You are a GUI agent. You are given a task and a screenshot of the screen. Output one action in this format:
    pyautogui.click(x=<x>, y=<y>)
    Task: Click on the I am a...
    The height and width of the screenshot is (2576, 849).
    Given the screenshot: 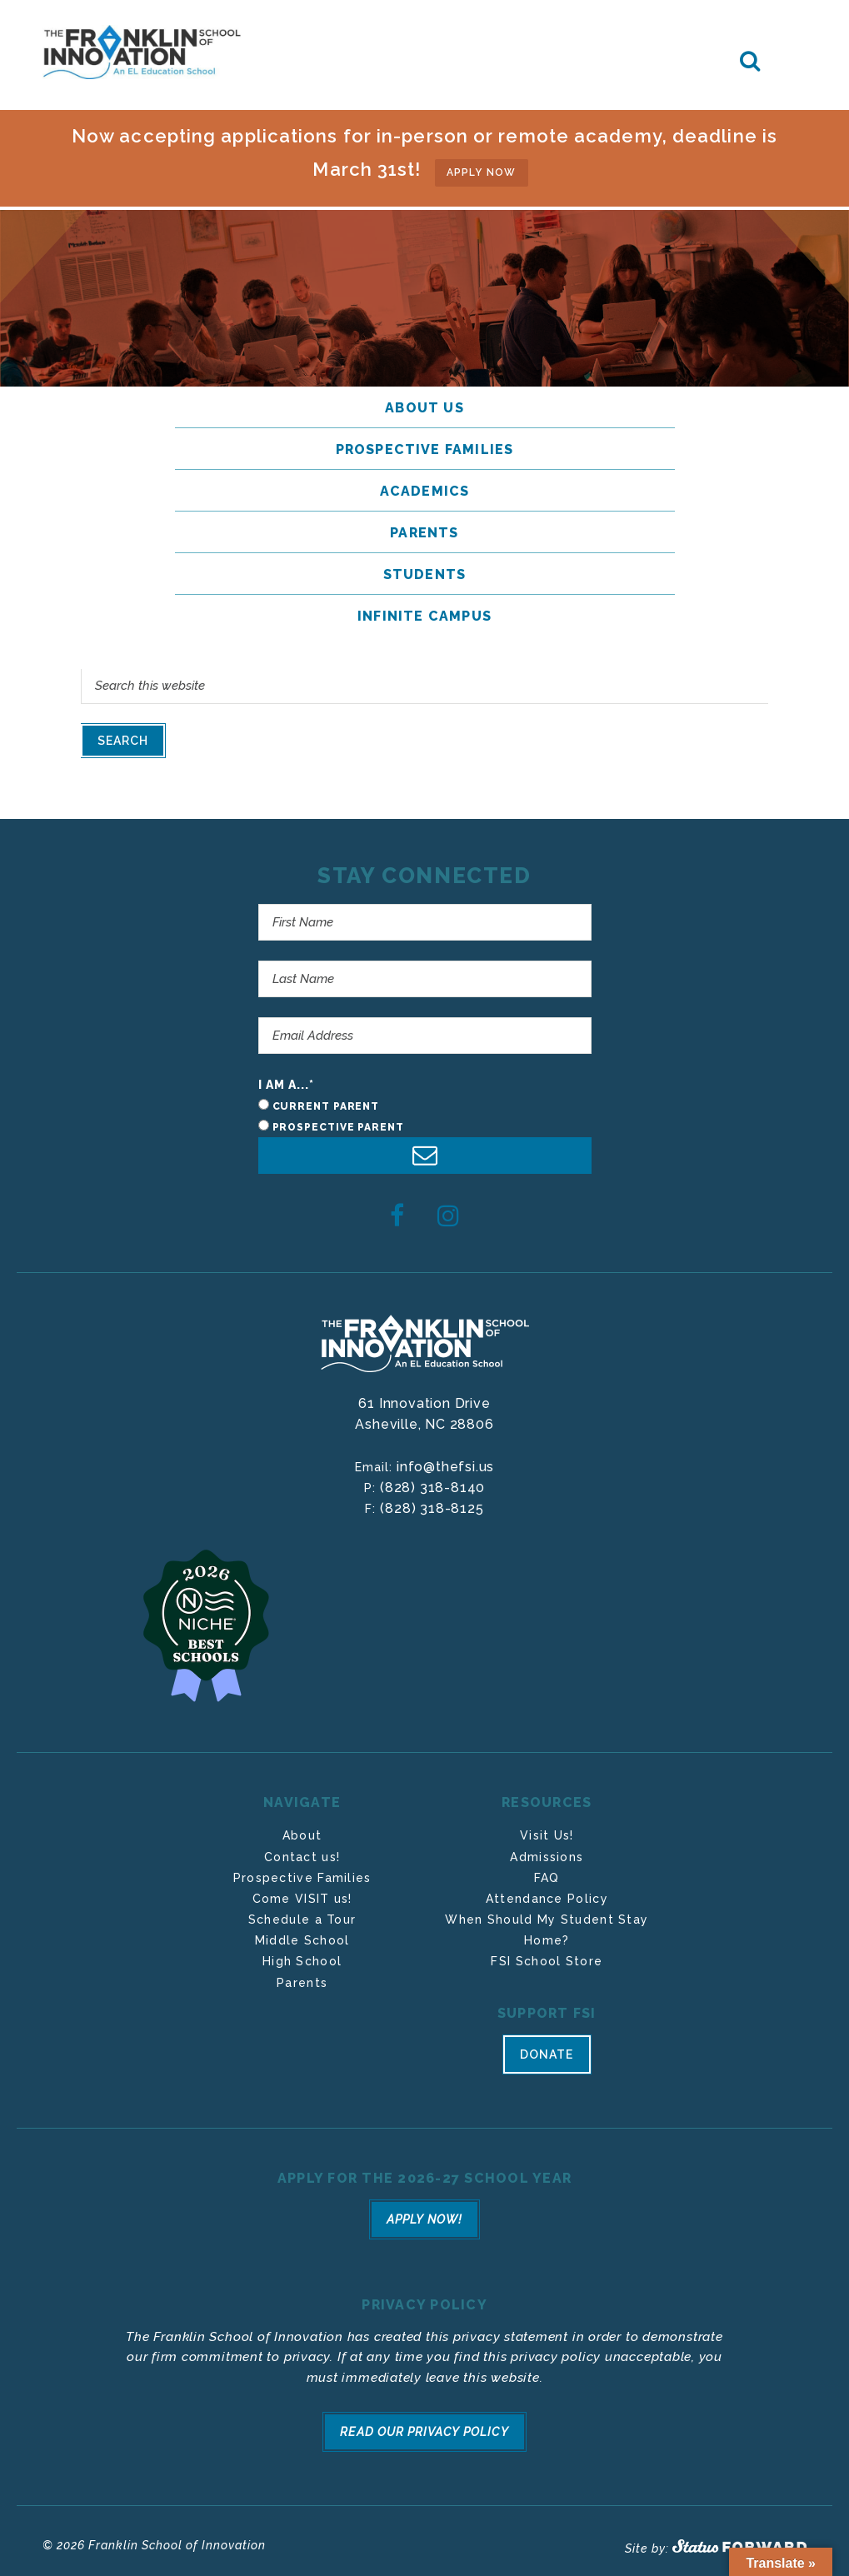 What is the action you would take?
    pyautogui.click(x=286, y=1079)
    